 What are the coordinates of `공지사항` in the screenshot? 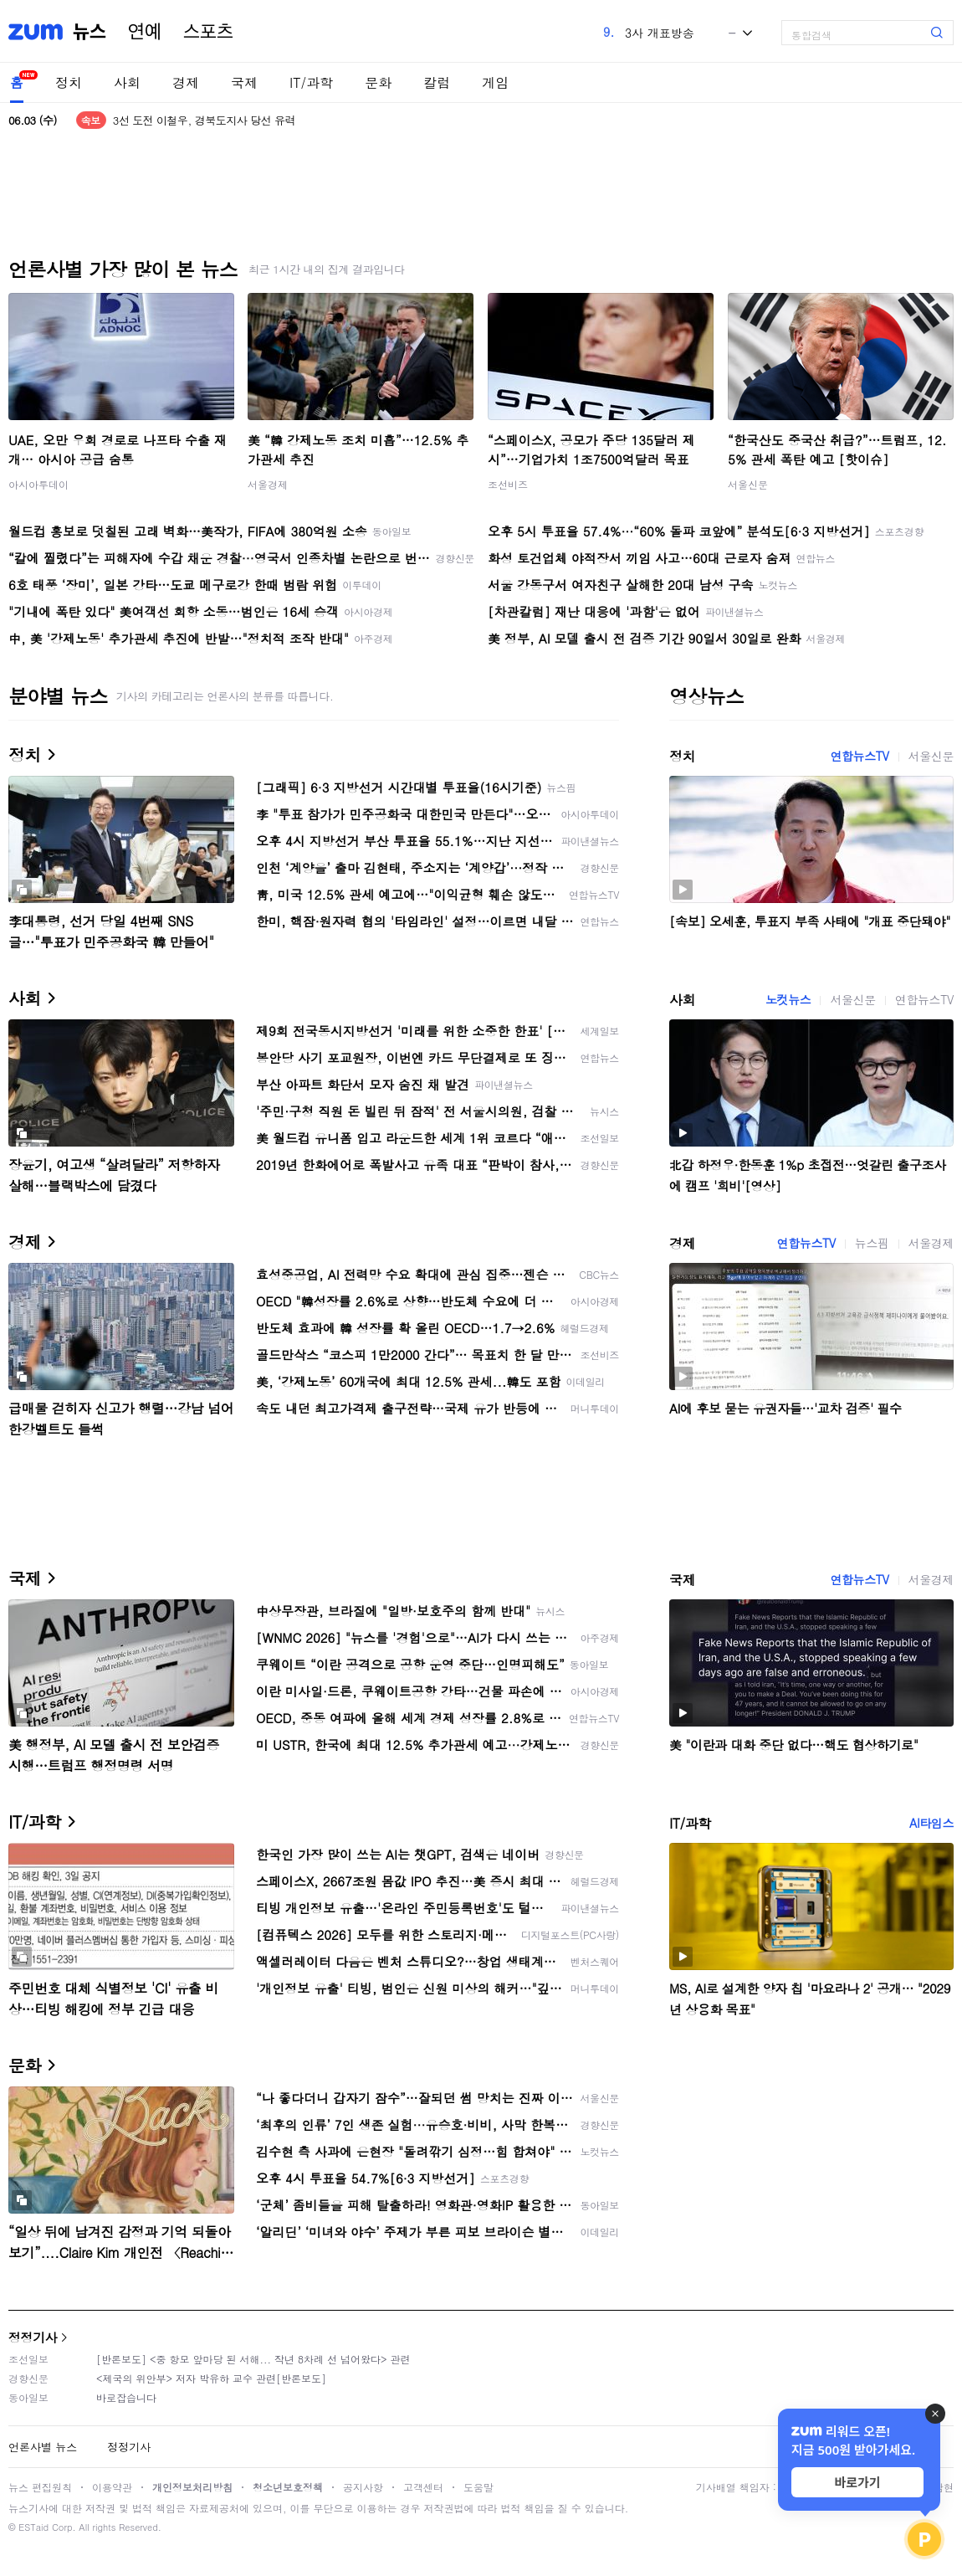 It's located at (363, 2487).